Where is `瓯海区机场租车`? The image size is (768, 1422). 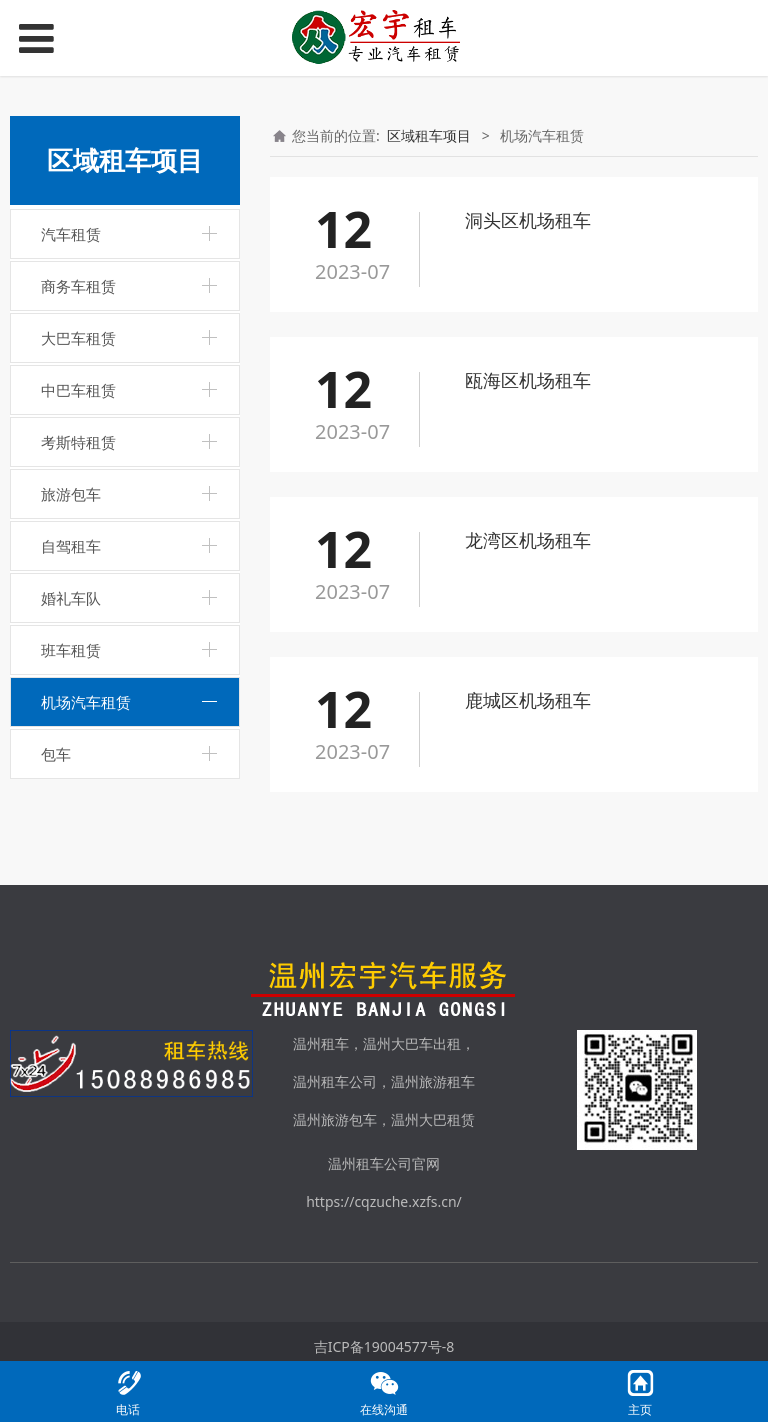
瓯海区机场租车 is located at coordinates (528, 380).